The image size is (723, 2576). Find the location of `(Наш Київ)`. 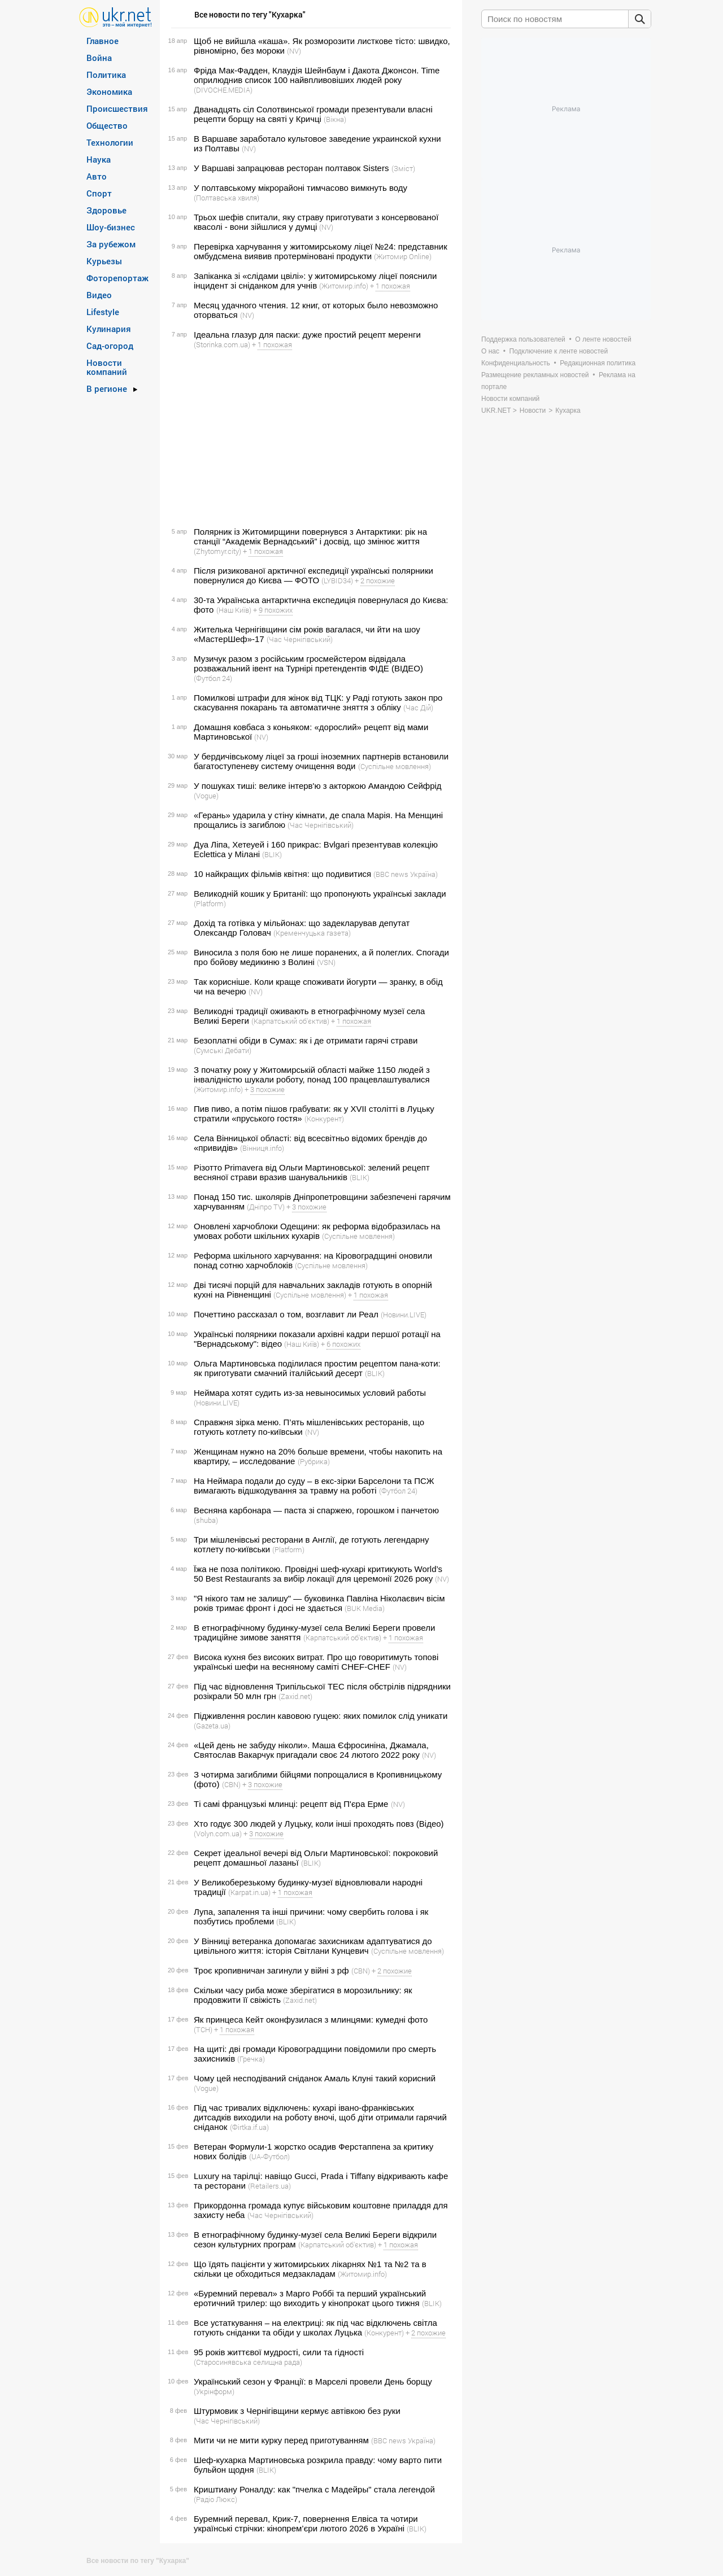

(Наш Київ) is located at coordinates (233, 610).